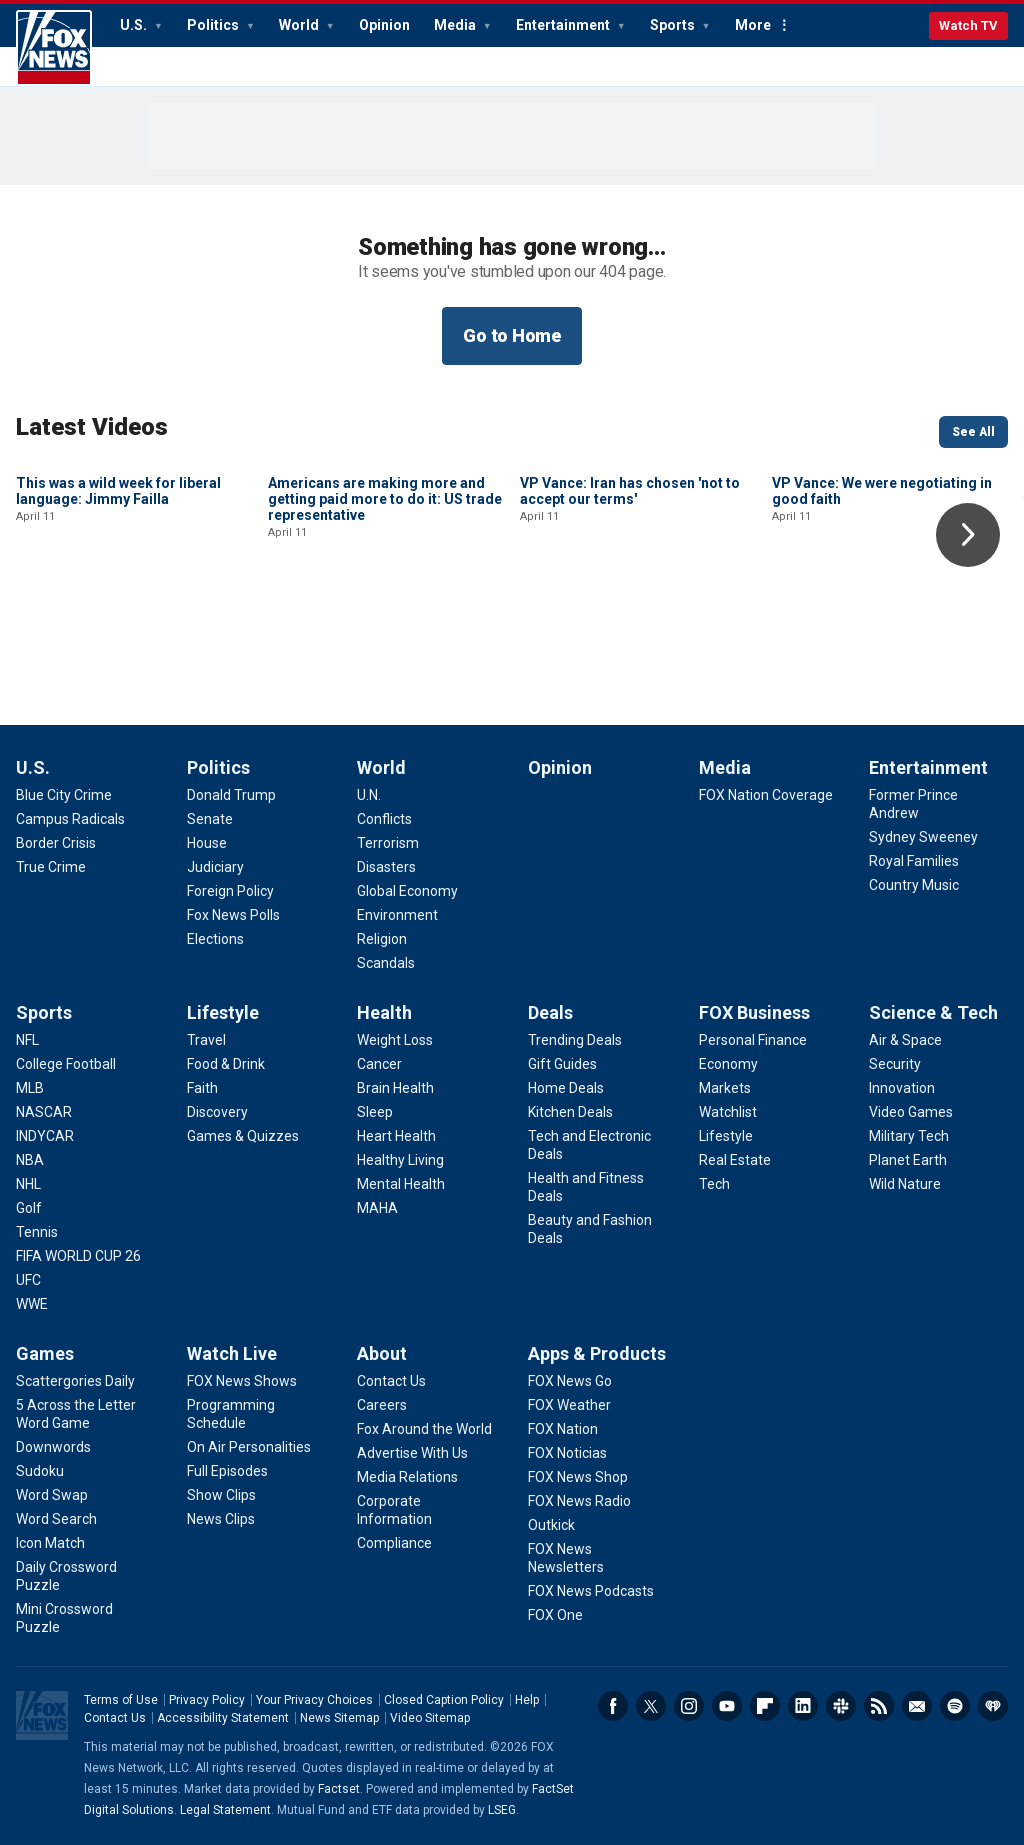 The image size is (1024, 1845). I want to click on [World - Disasters], so click(386, 867).